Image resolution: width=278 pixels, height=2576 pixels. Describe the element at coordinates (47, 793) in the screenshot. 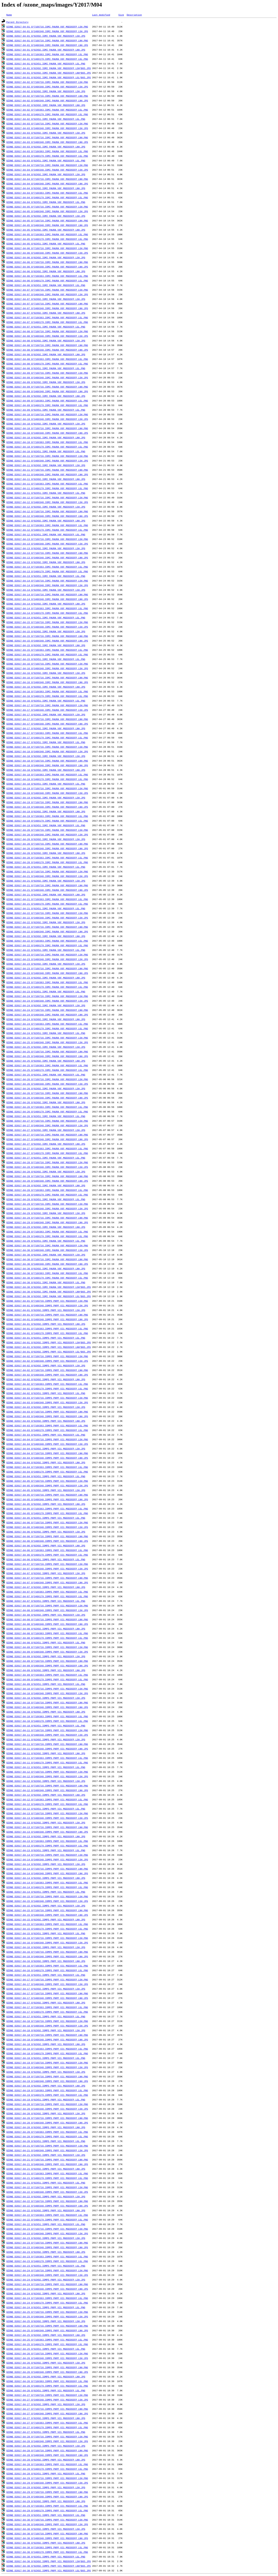

I see `OZONE_D2017-04-19_G^348X348.IOMI_PAURA_V8F_MGEOS5FP_LSH.JPG` at that location.